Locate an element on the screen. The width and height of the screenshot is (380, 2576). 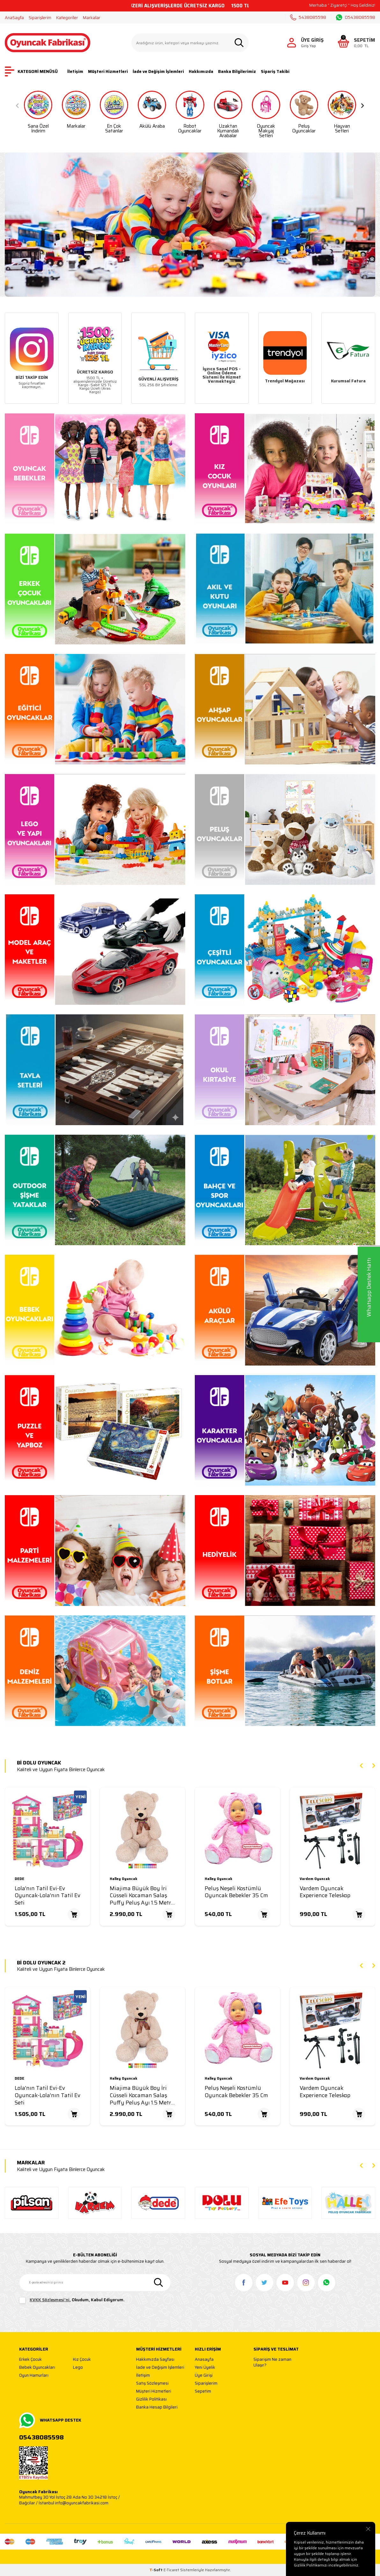
[button] is located at coordinates (17, 106).